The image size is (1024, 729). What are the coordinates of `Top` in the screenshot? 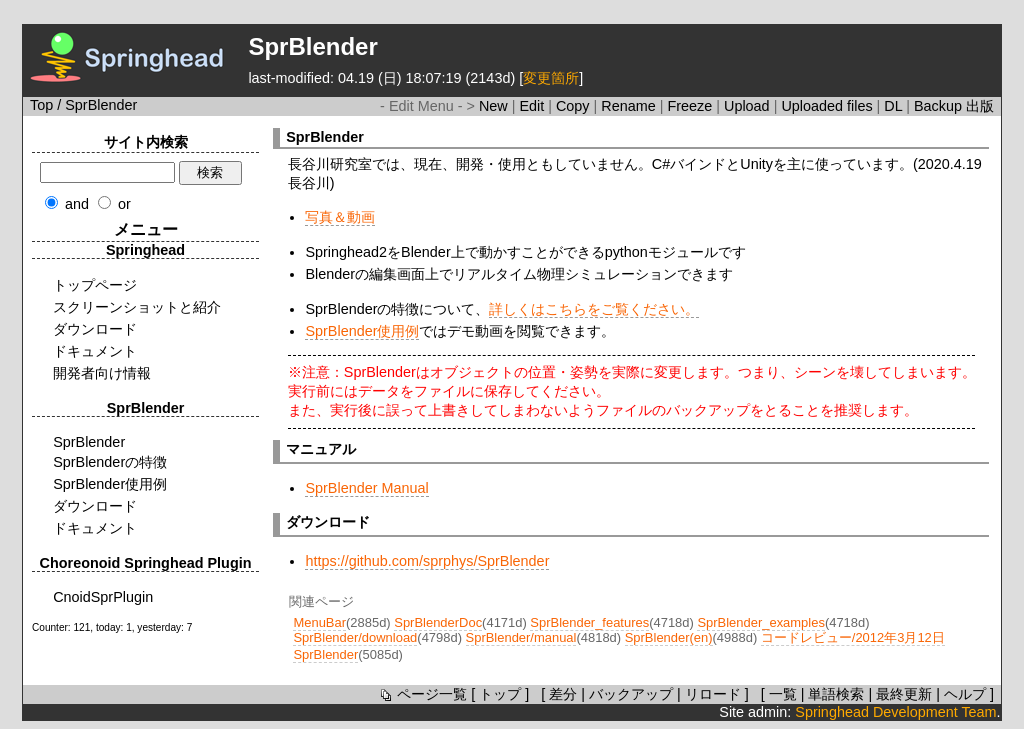 It's located at (41, 105).